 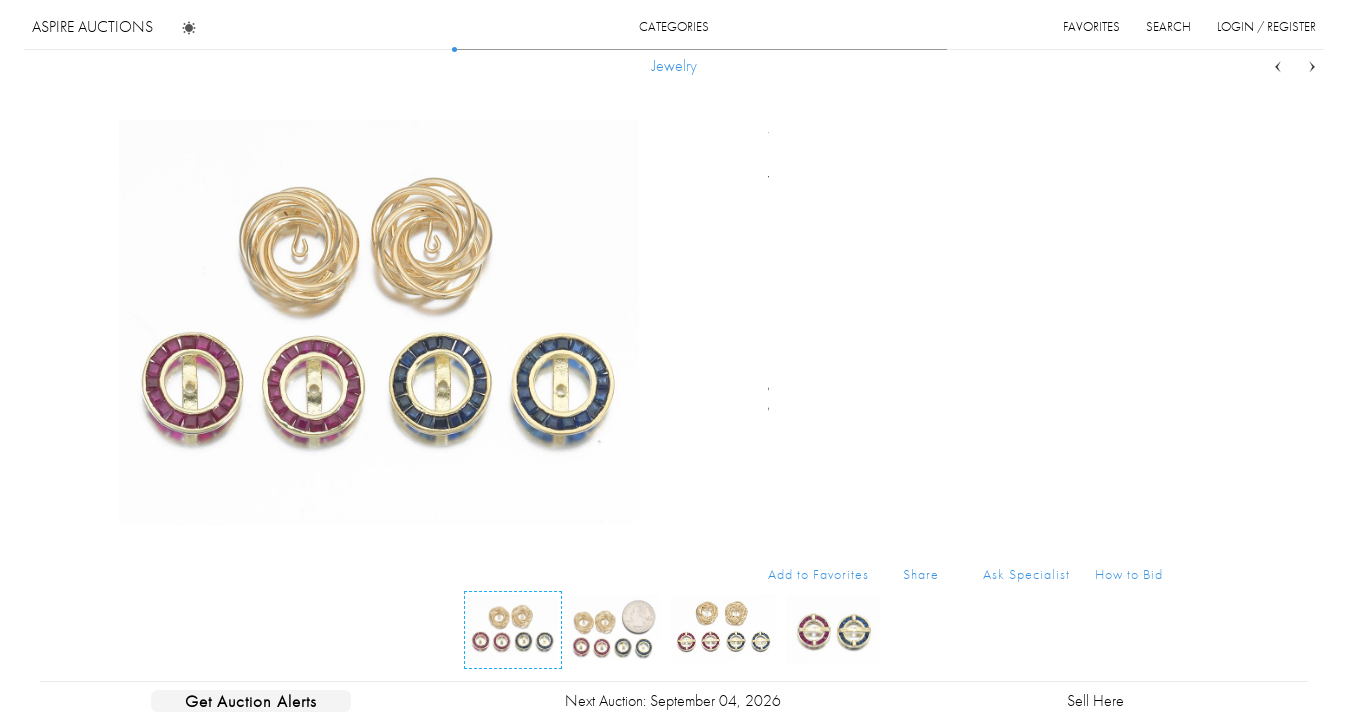 I want to click on Sell Here, so click(x=1095, y=700).